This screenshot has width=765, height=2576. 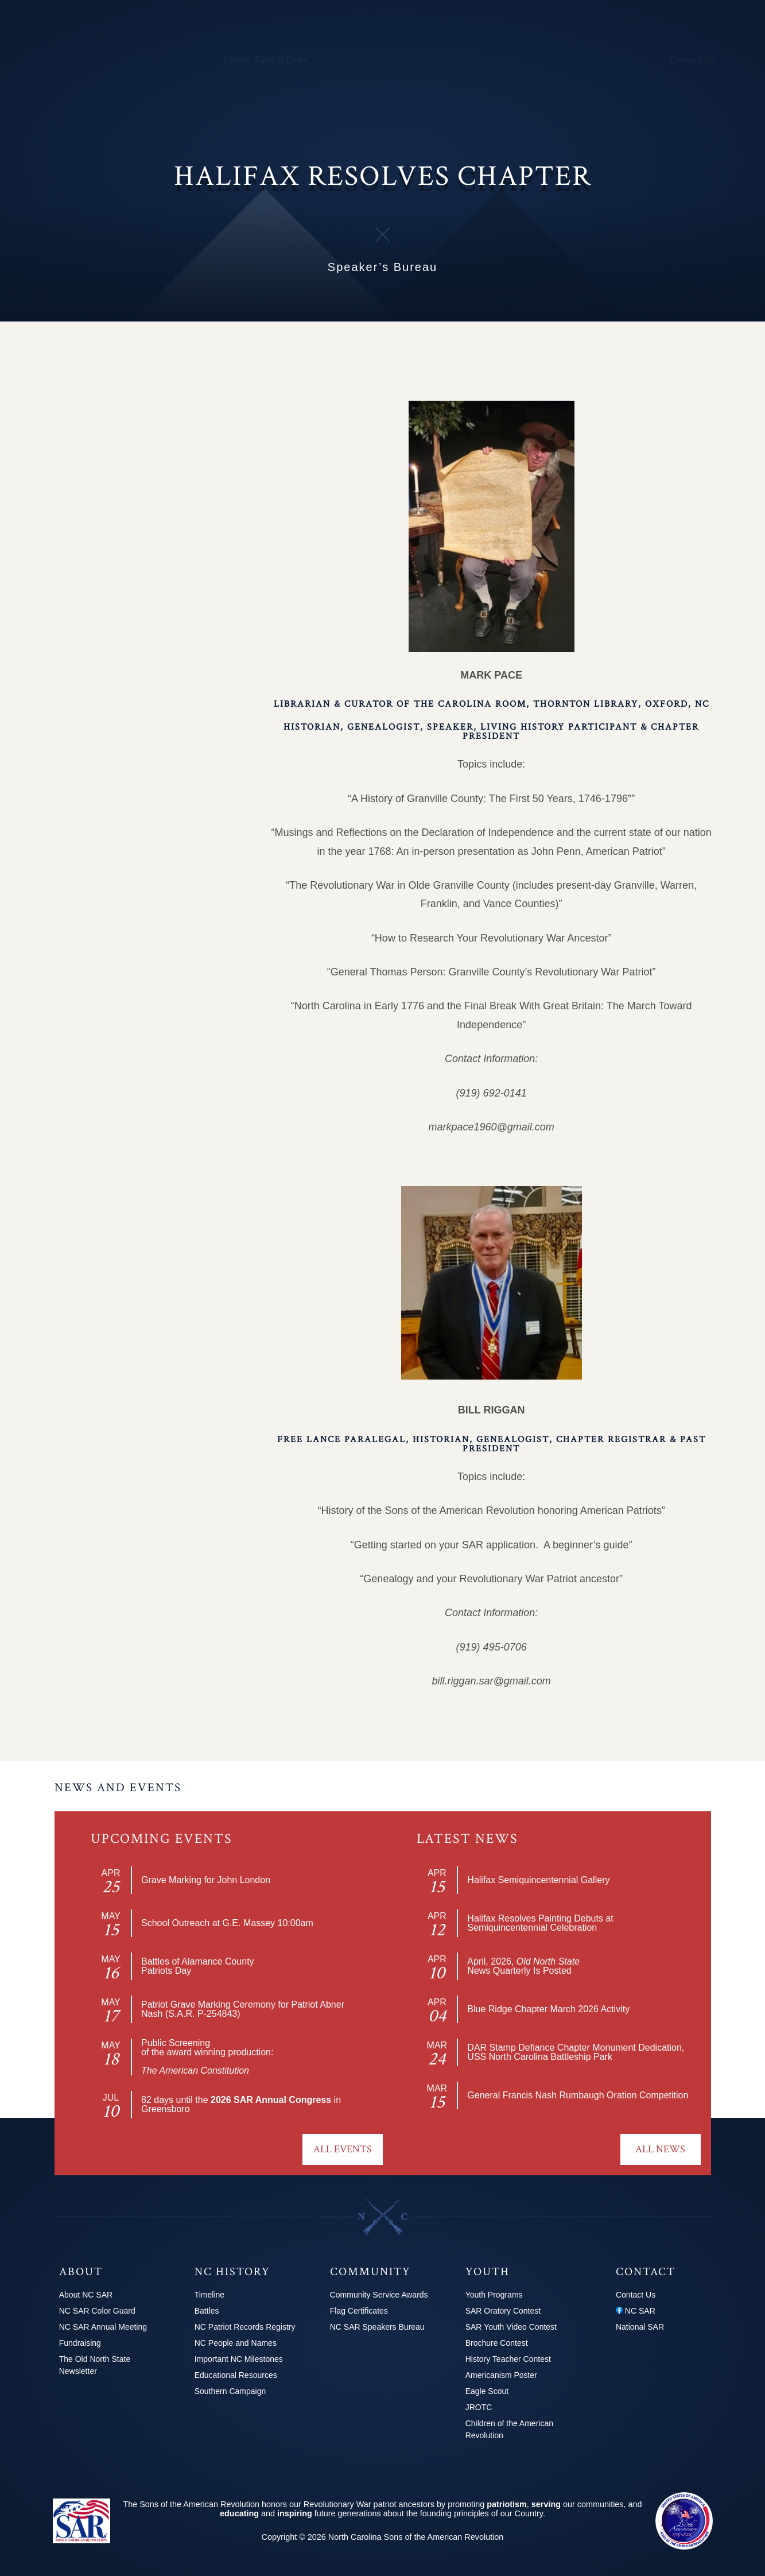 I want to click on Important NC Milestones, so click(x=239, y=2359).